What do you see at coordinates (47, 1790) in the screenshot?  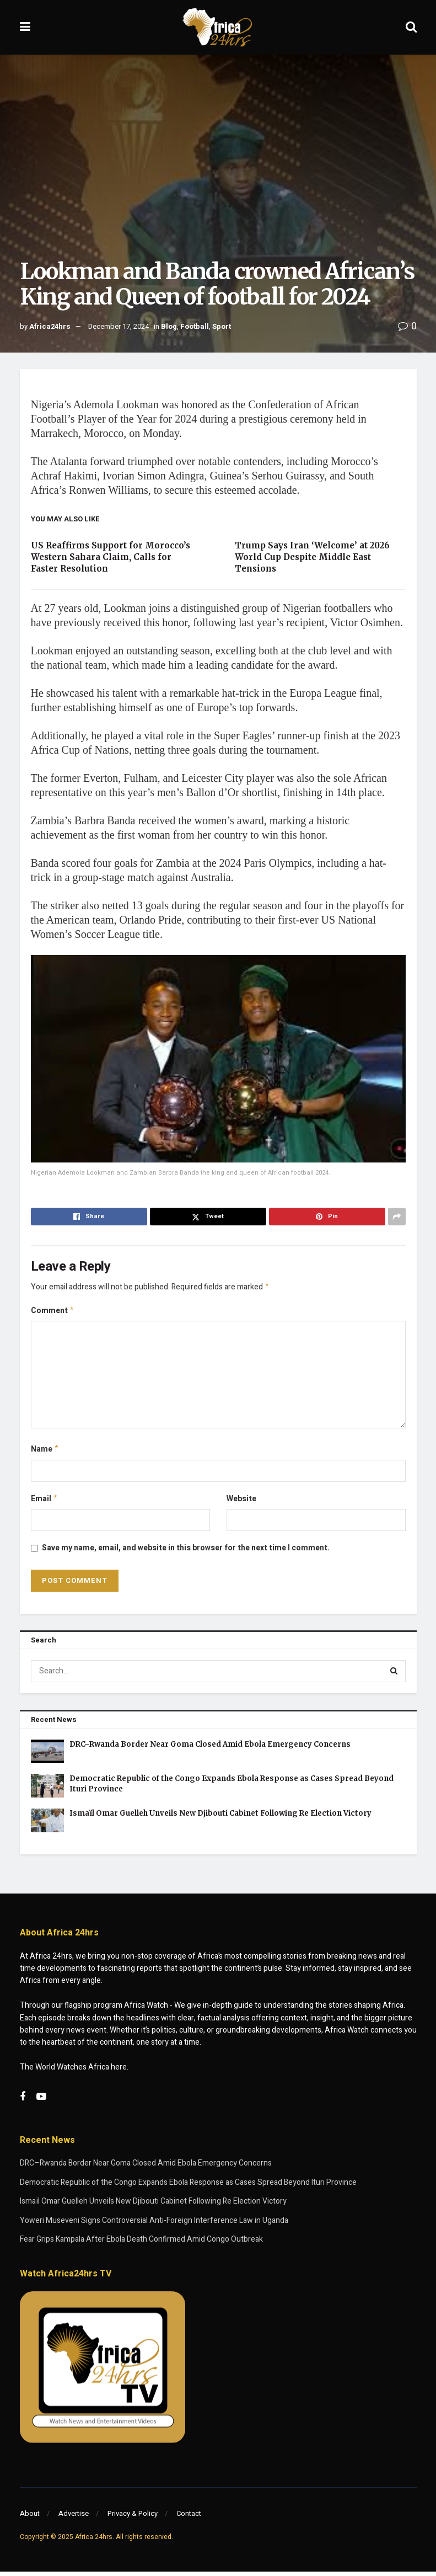 I see `[Read article: Democratic Republic of the Congo Expands Ebola Response as Cases Spread Beyond Ituri Province]` at bounding box center [47, 1790].